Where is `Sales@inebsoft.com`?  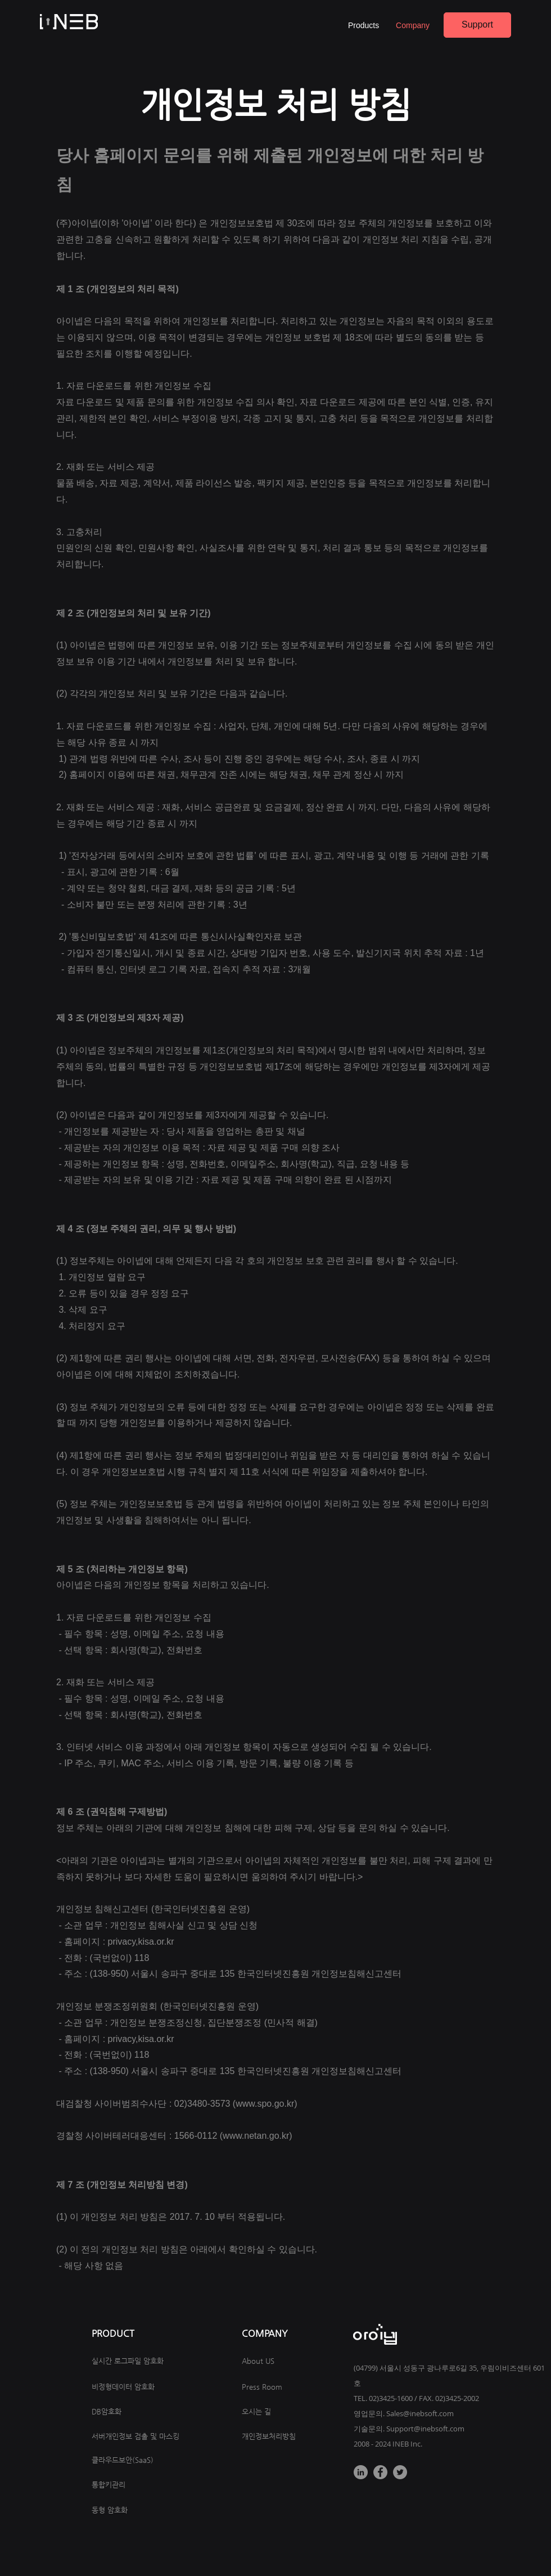 Sales@inebsoft.com is located at coordinates (420, 2413).